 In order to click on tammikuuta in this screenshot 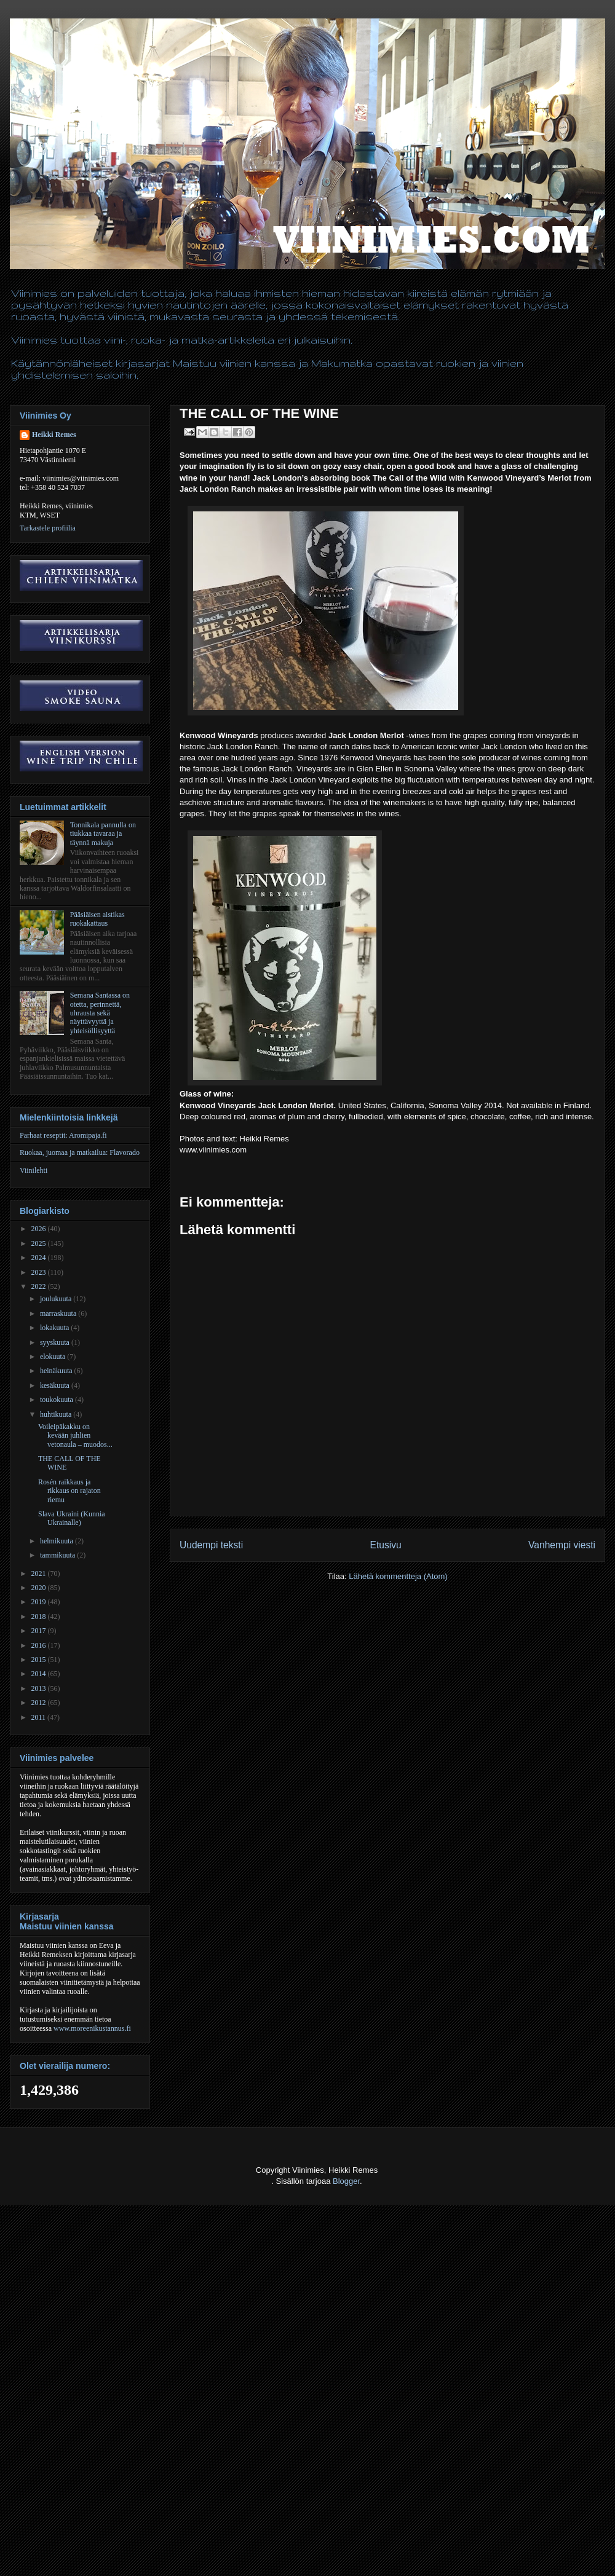, I will do `click(58, 1555)`.